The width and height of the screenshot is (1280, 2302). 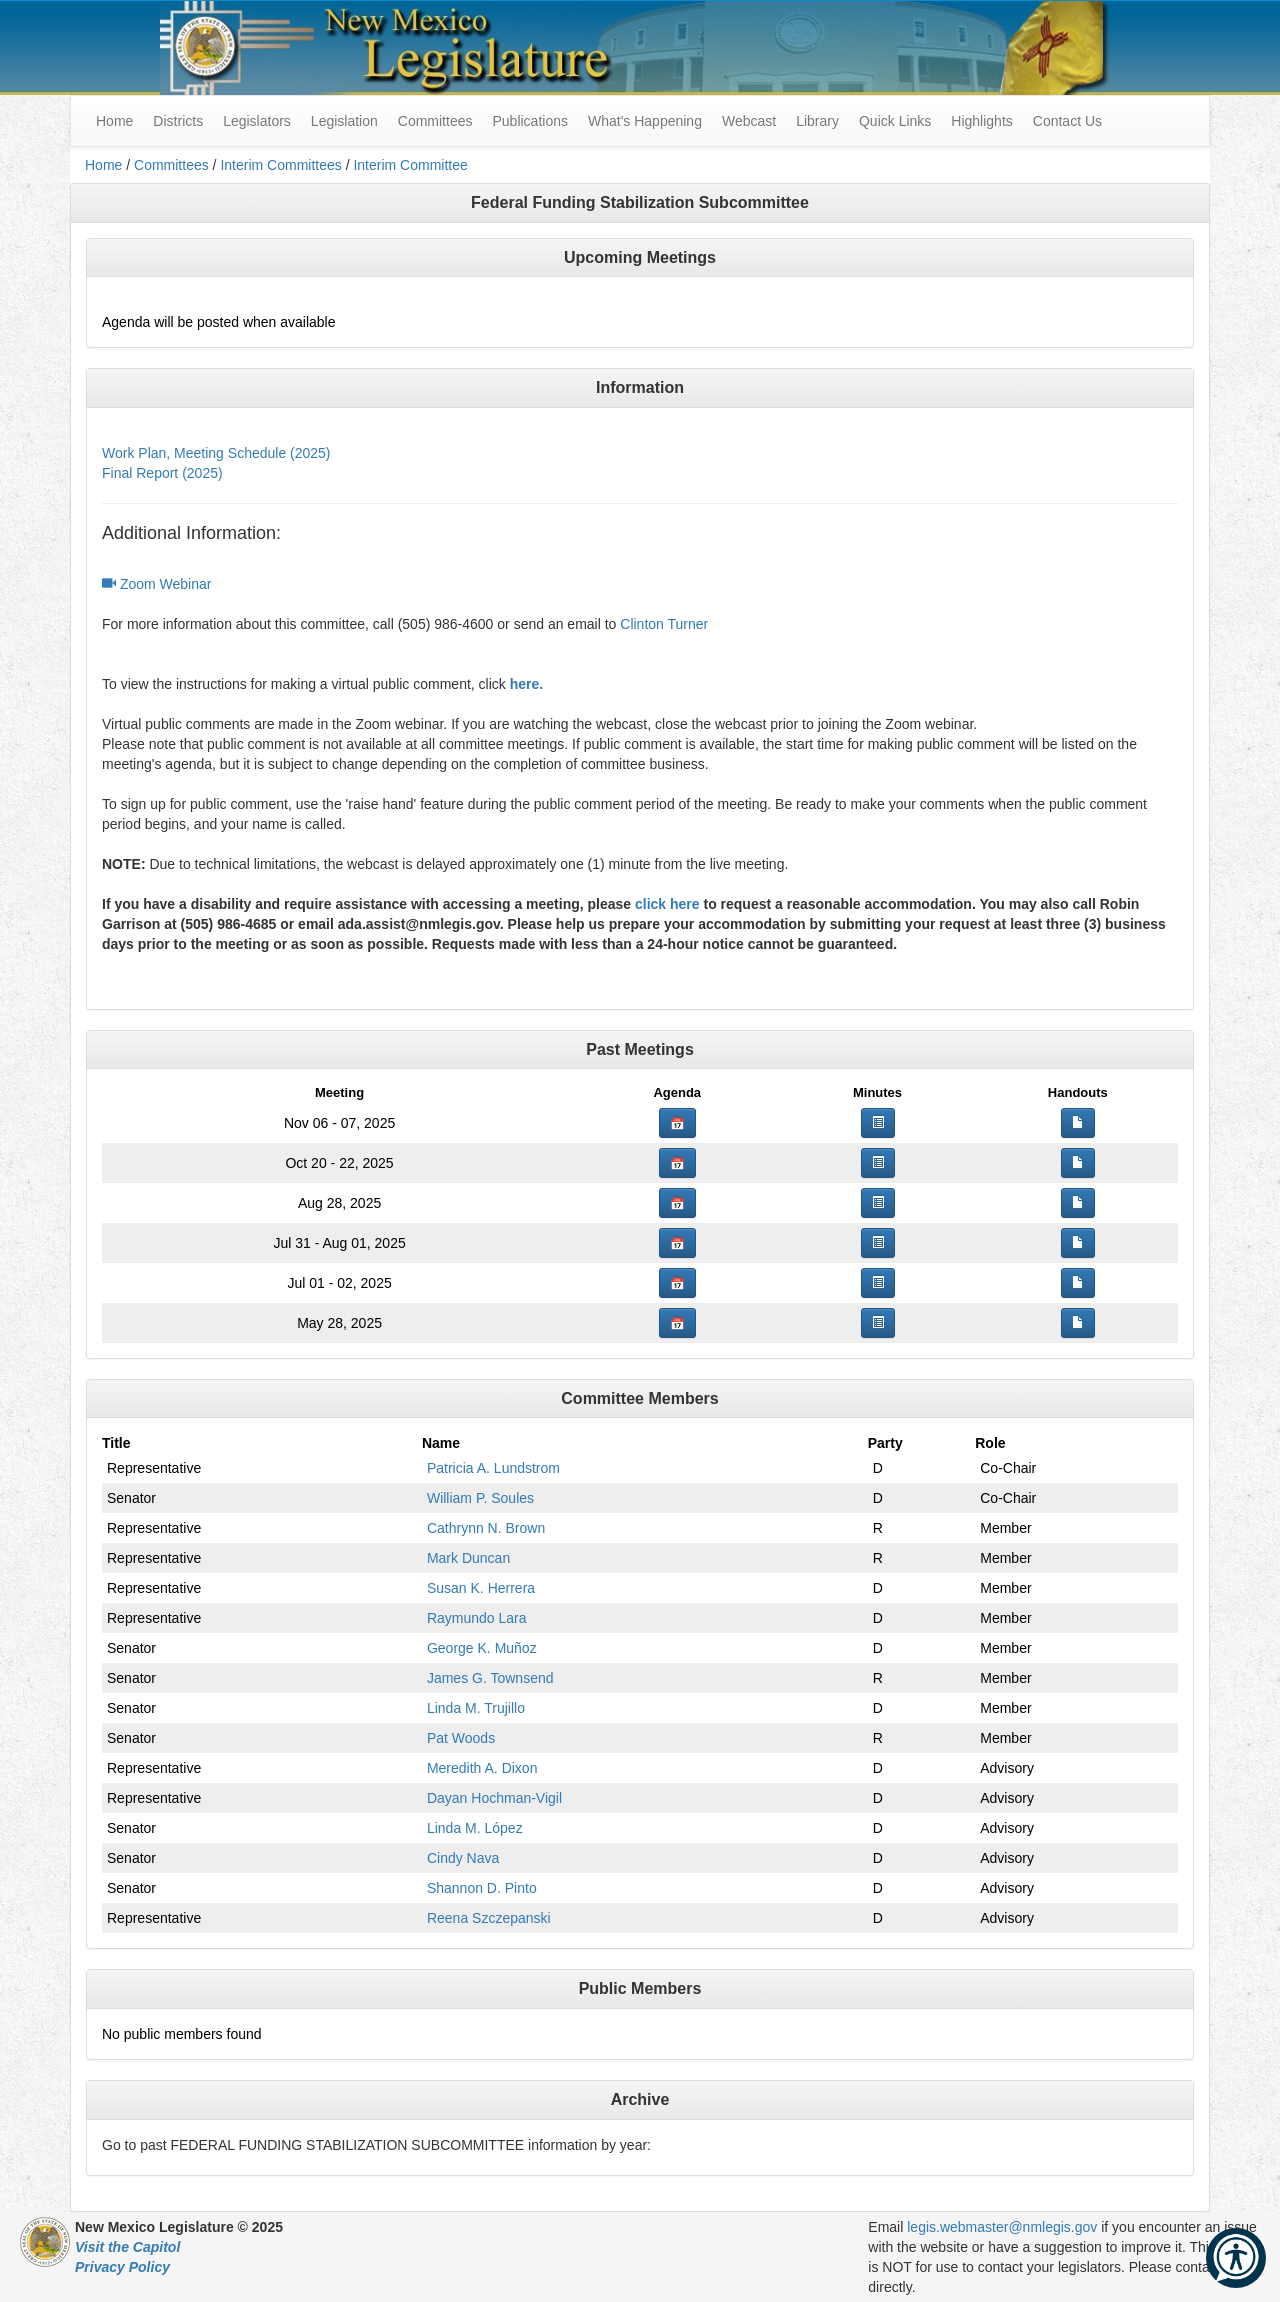 What do you see at coordinates (1067, 121) in the screenshot?
I see `Contact Us` at bounding box center [1067, 121].